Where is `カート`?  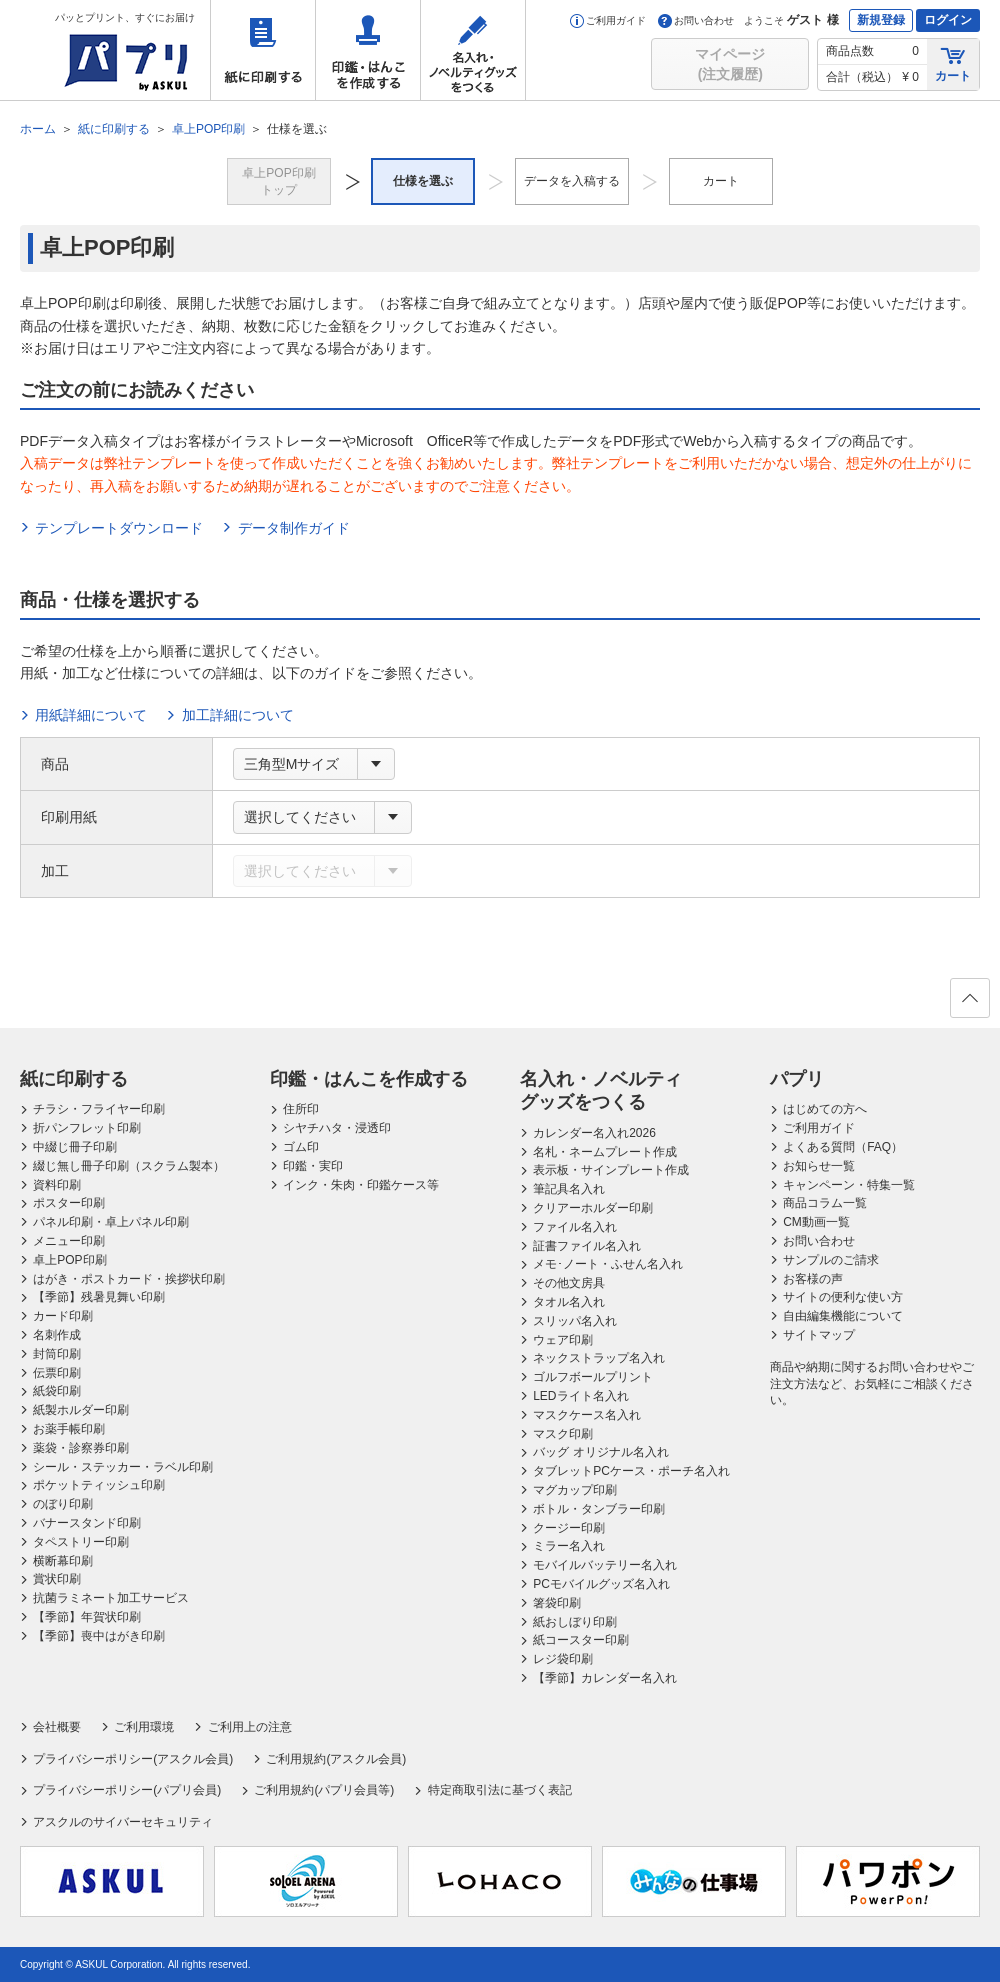 カート is located at coordinates (953, 63).